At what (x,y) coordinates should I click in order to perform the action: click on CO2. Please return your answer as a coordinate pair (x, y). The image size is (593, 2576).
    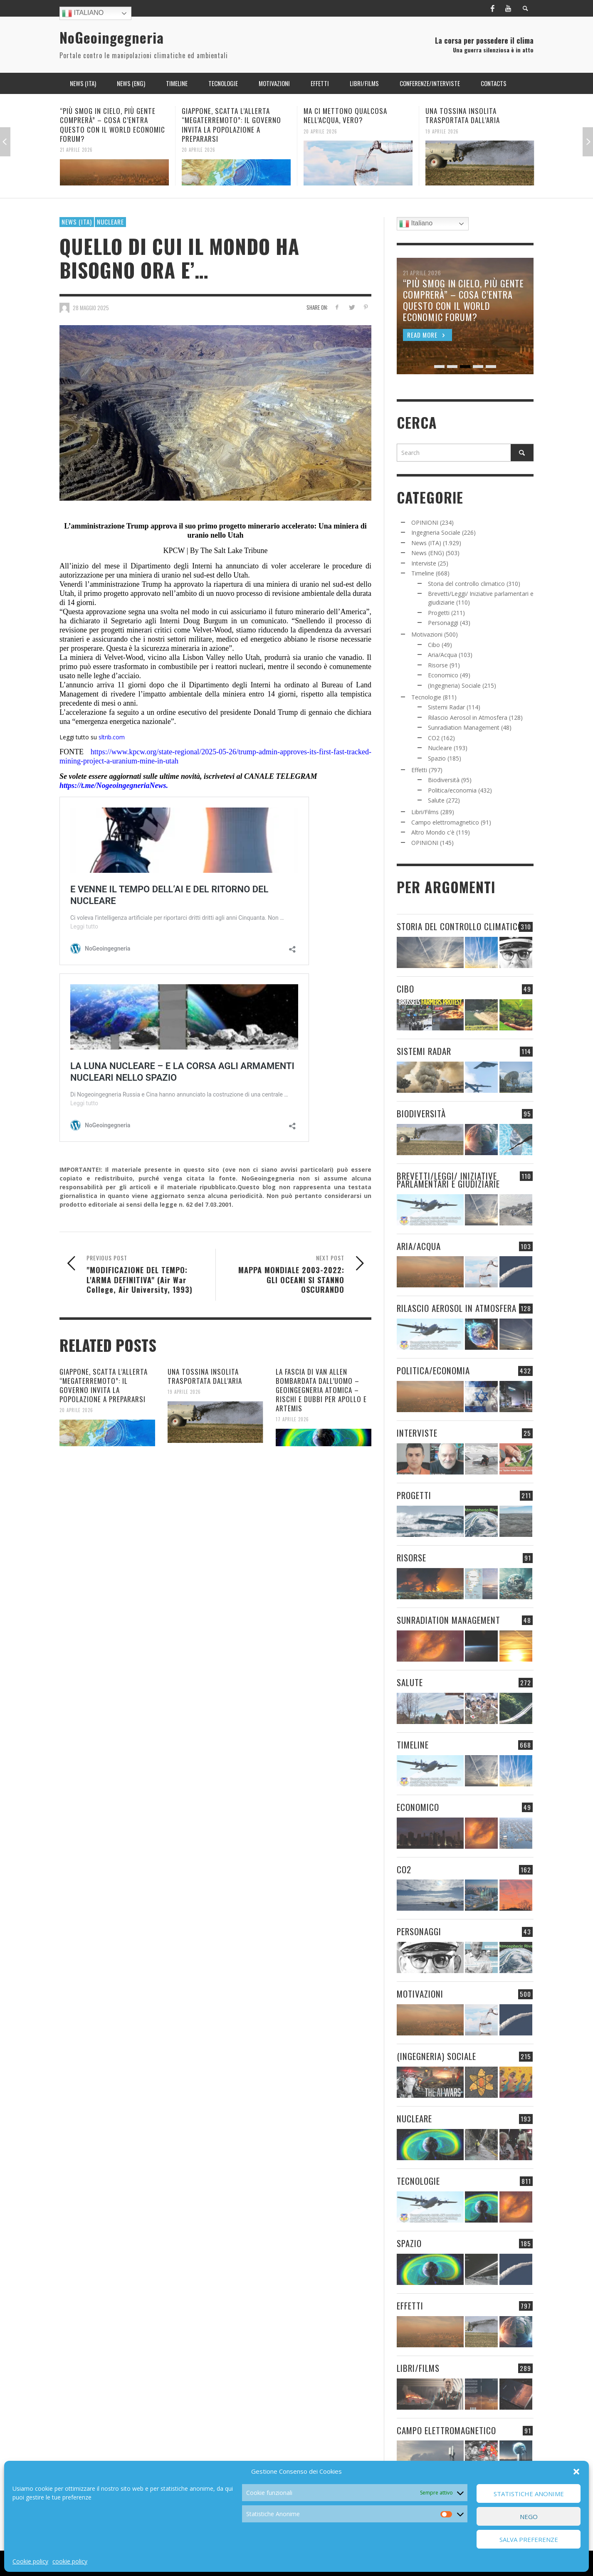
    Looking at the image, I should click on (434, 738).